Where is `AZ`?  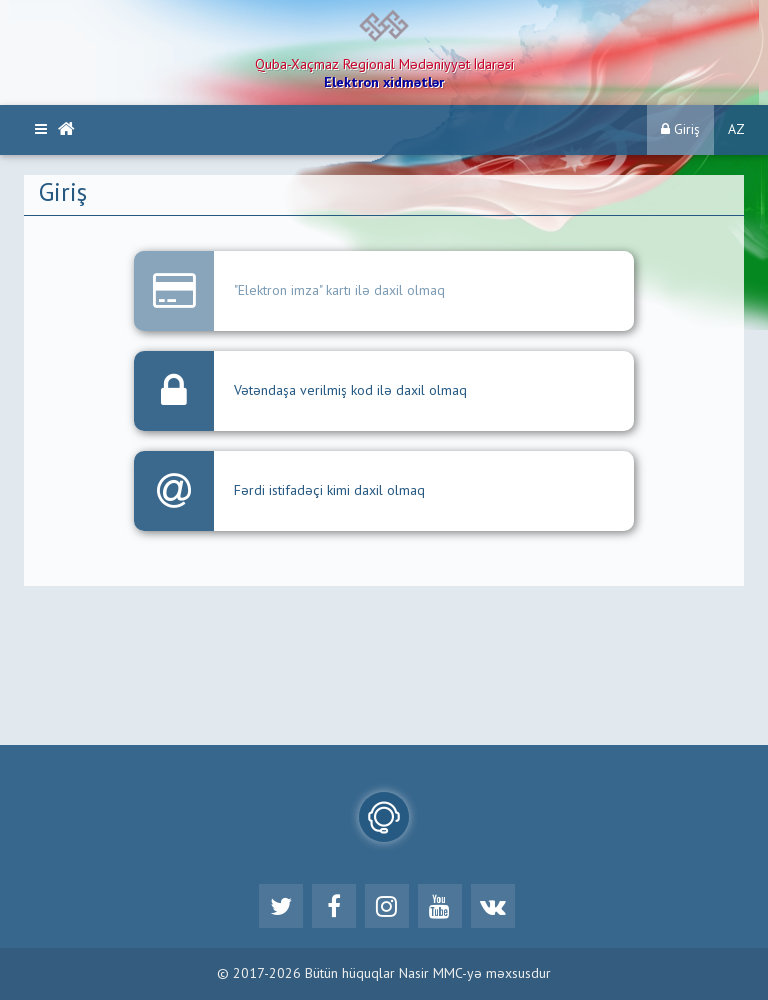 AZ is located at coordinates (736, 130).